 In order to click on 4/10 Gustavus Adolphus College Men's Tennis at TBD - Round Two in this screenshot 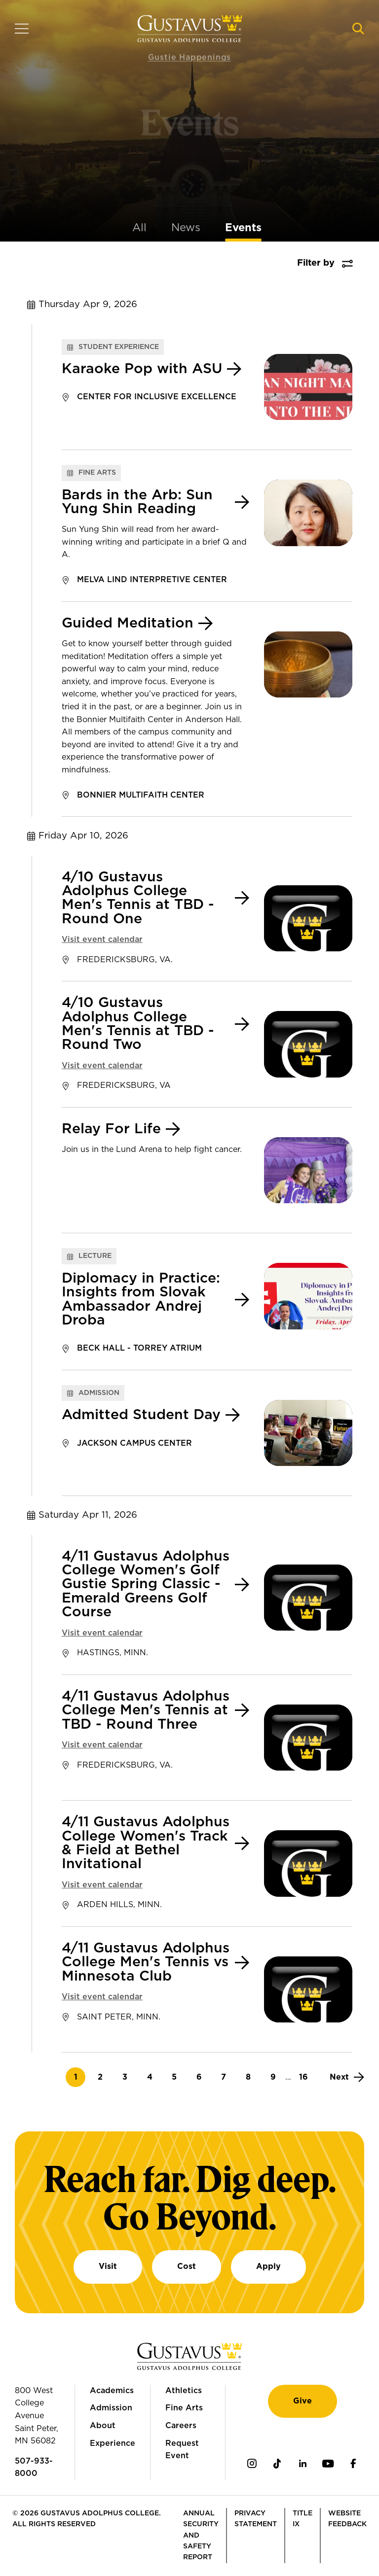, I will do `click(138, 1024)`.